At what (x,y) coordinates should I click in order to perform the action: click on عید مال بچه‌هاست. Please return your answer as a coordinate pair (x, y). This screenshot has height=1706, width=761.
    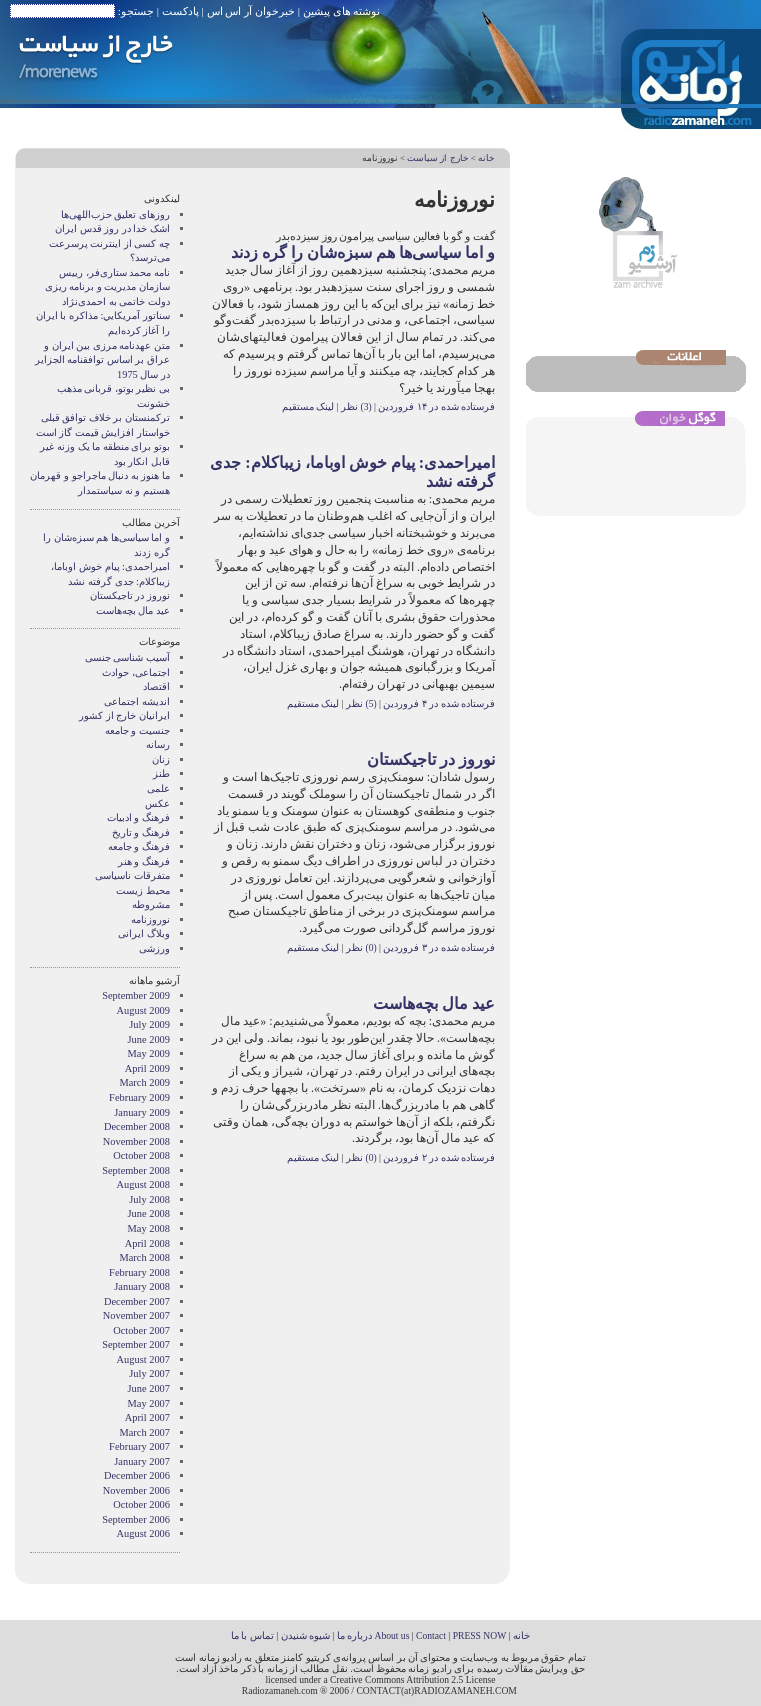
    Looking at the image, I should click on (434, 1003).